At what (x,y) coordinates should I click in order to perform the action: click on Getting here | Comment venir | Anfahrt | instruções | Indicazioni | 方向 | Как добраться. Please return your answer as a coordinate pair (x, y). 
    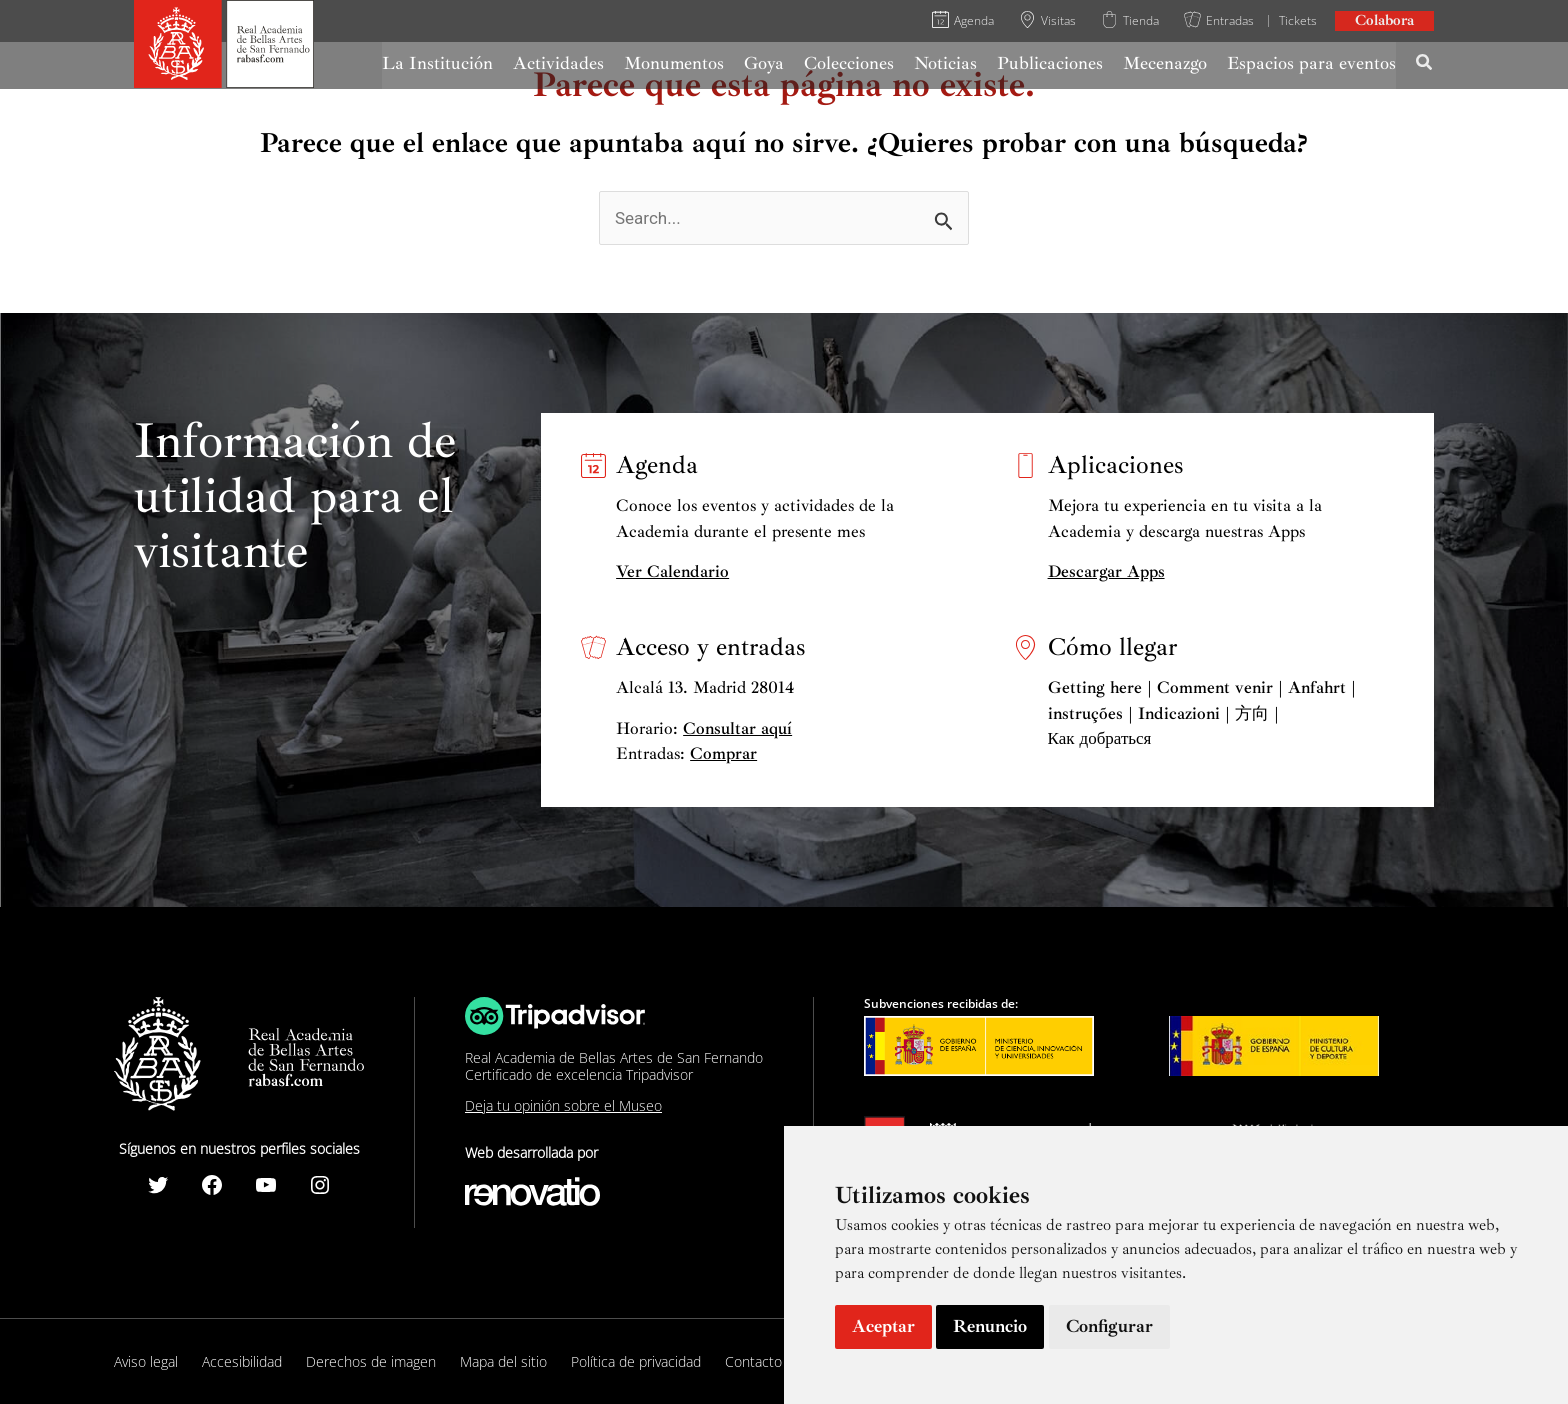
    Looking at the image, I should click on (1202, 713).